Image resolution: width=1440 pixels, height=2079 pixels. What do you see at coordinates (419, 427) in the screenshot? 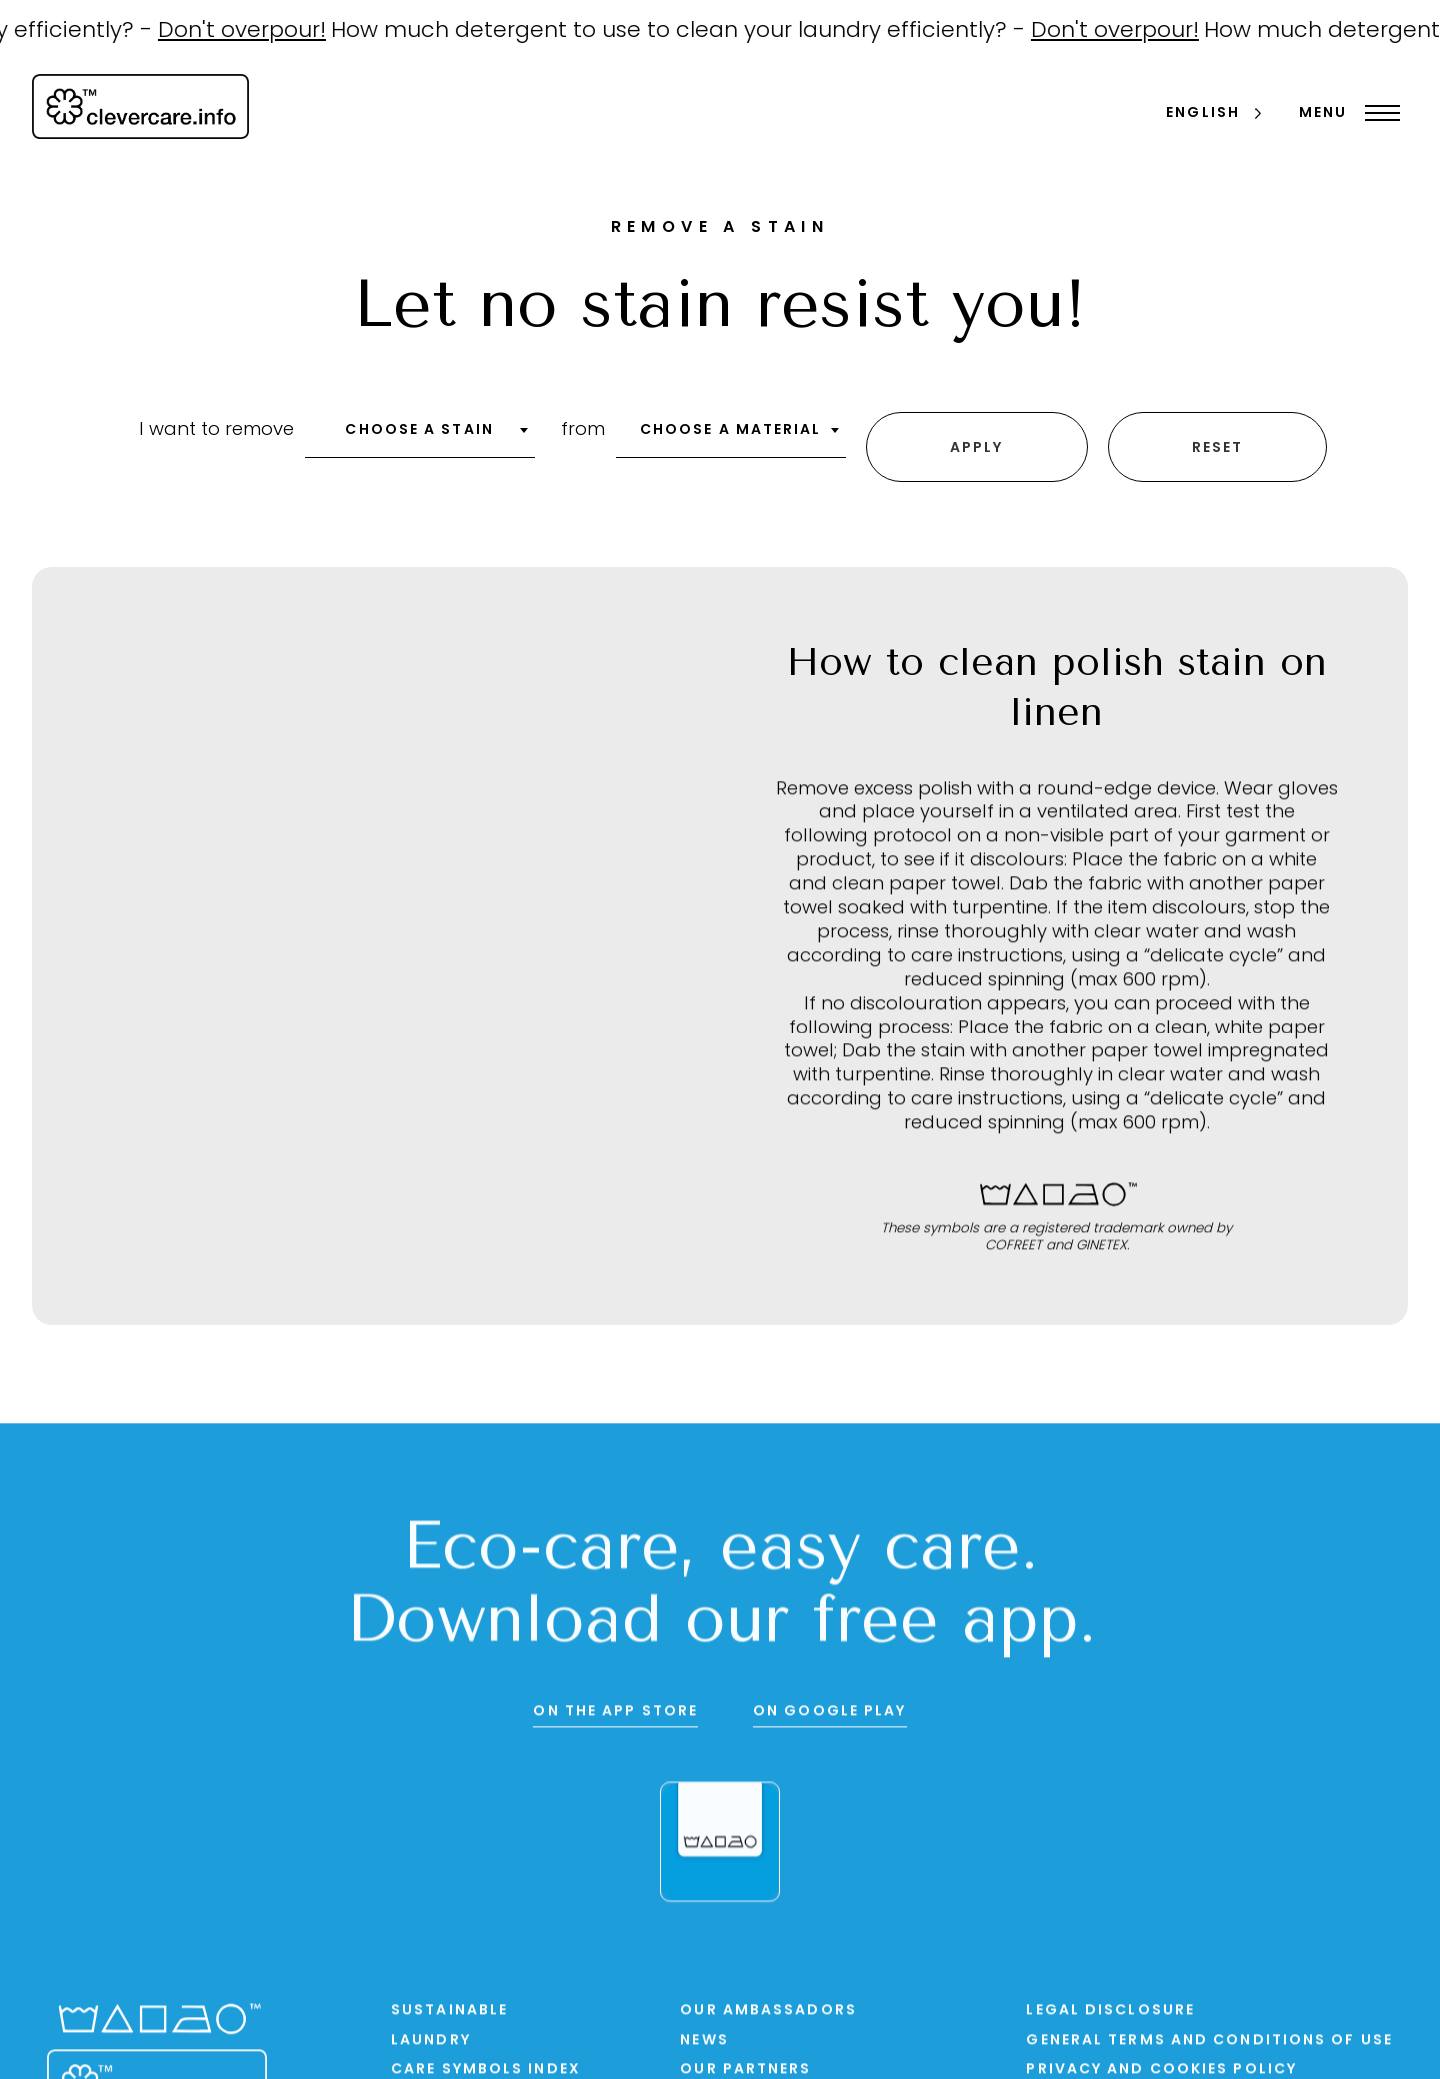
I see `Choose a stain [textbox]` at bounding box center [419, 427].